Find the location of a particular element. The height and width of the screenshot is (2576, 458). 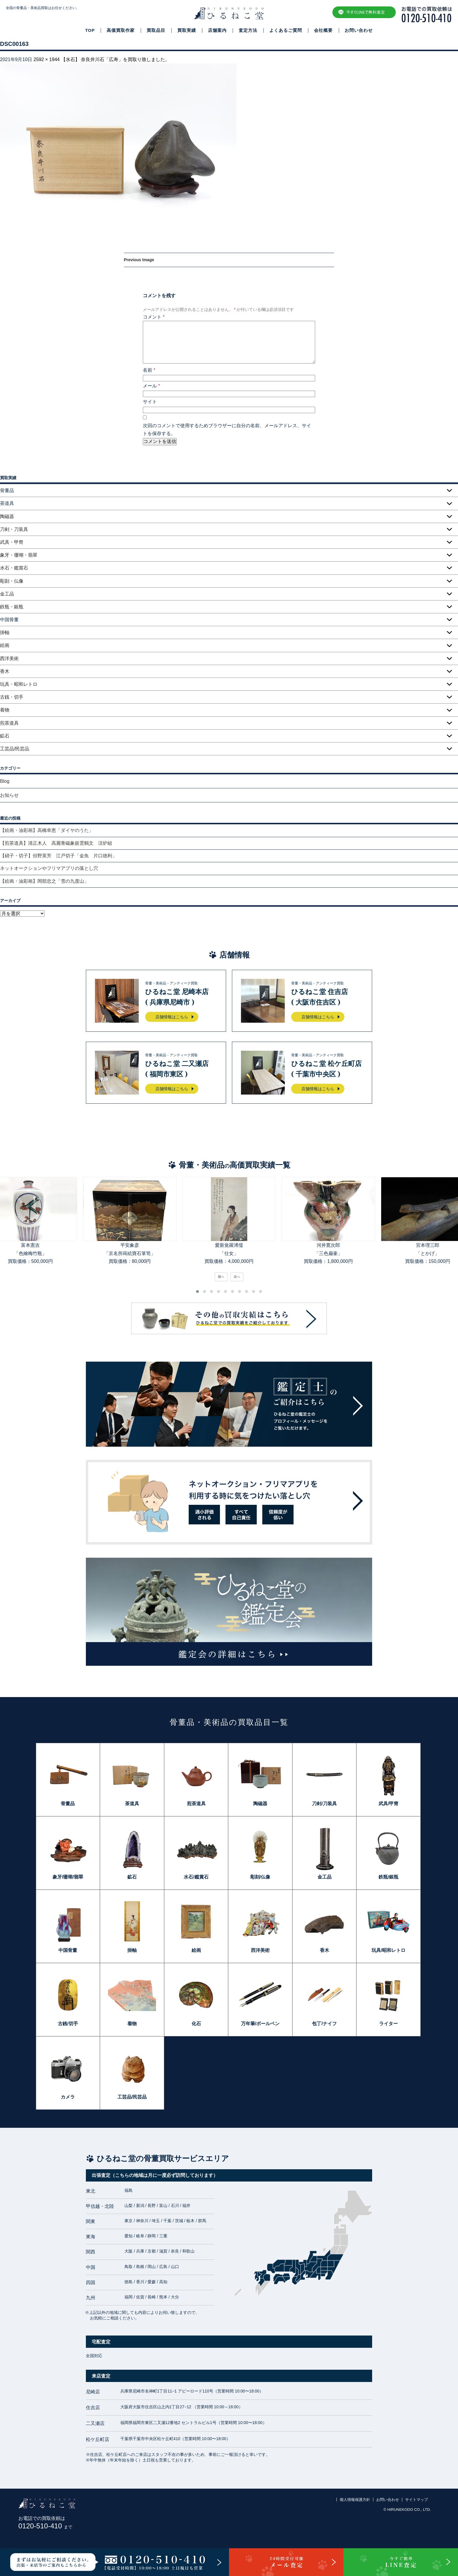

玩具・昭和レトロ is located at coordinates (18, 684).